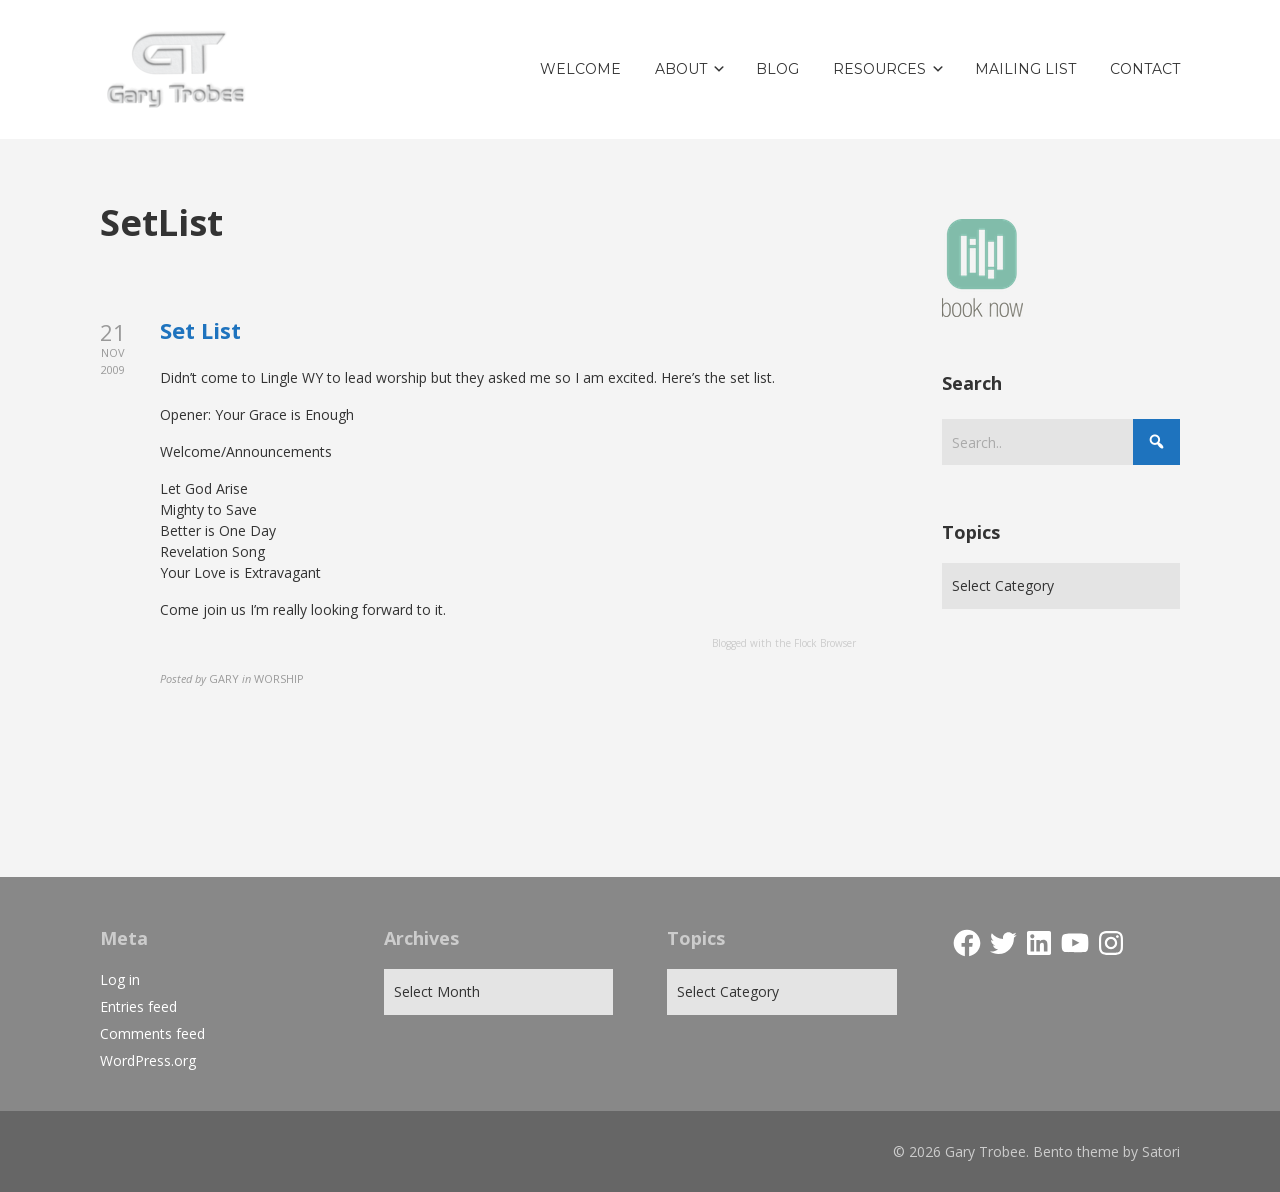 Image resolution: width=1280 pixels, height=1192 pixels. I want to click on Log in, so click(120, 979).